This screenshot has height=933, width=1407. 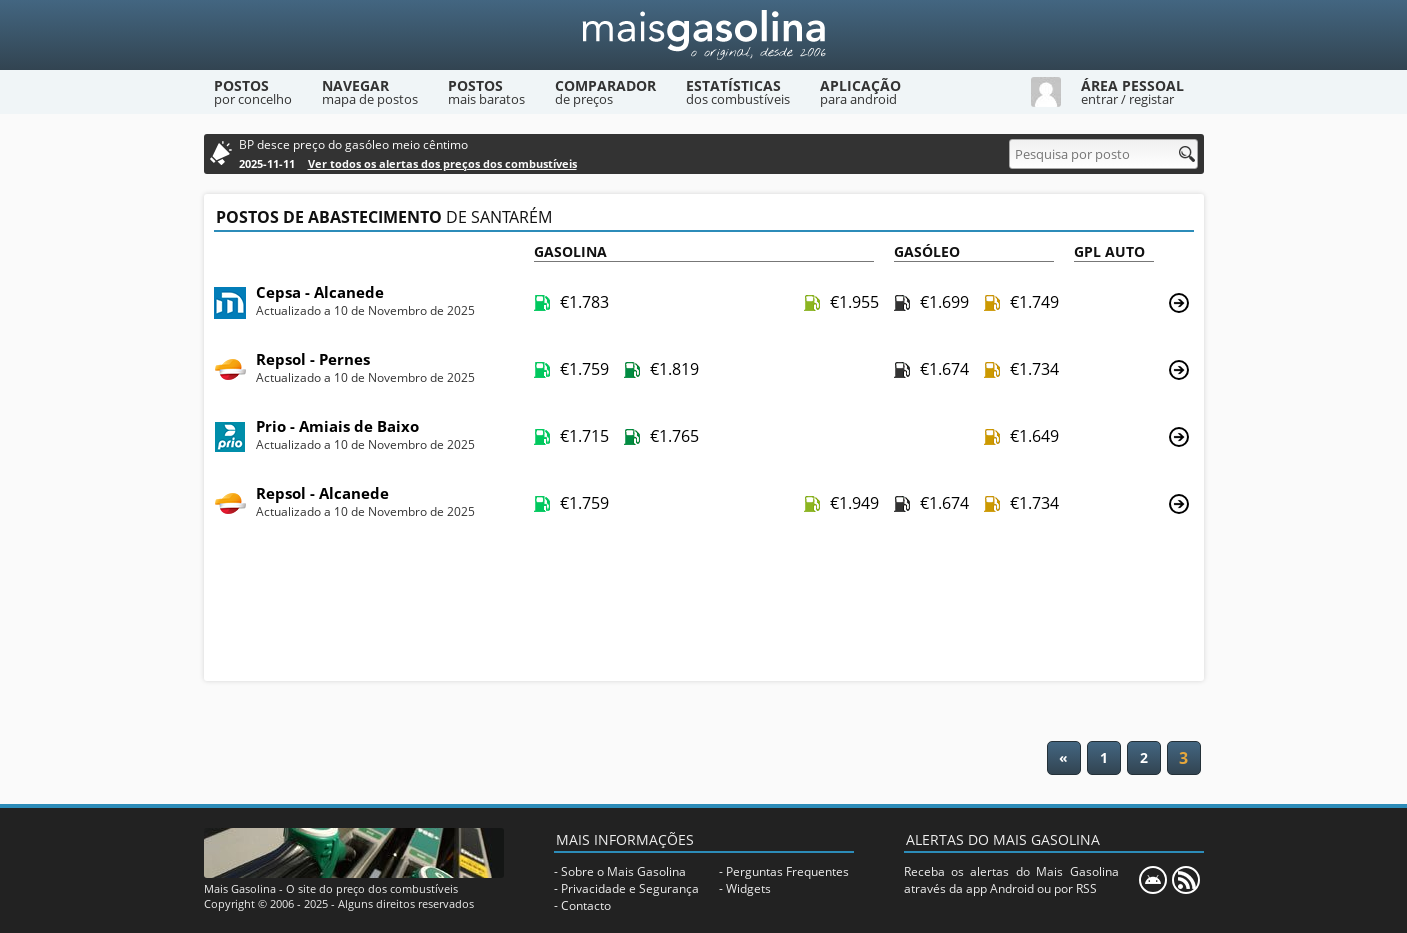 What do you see at coordinates (586, 905) in the screenshot?
I see `Contacto` at bounding box center [586, 905].